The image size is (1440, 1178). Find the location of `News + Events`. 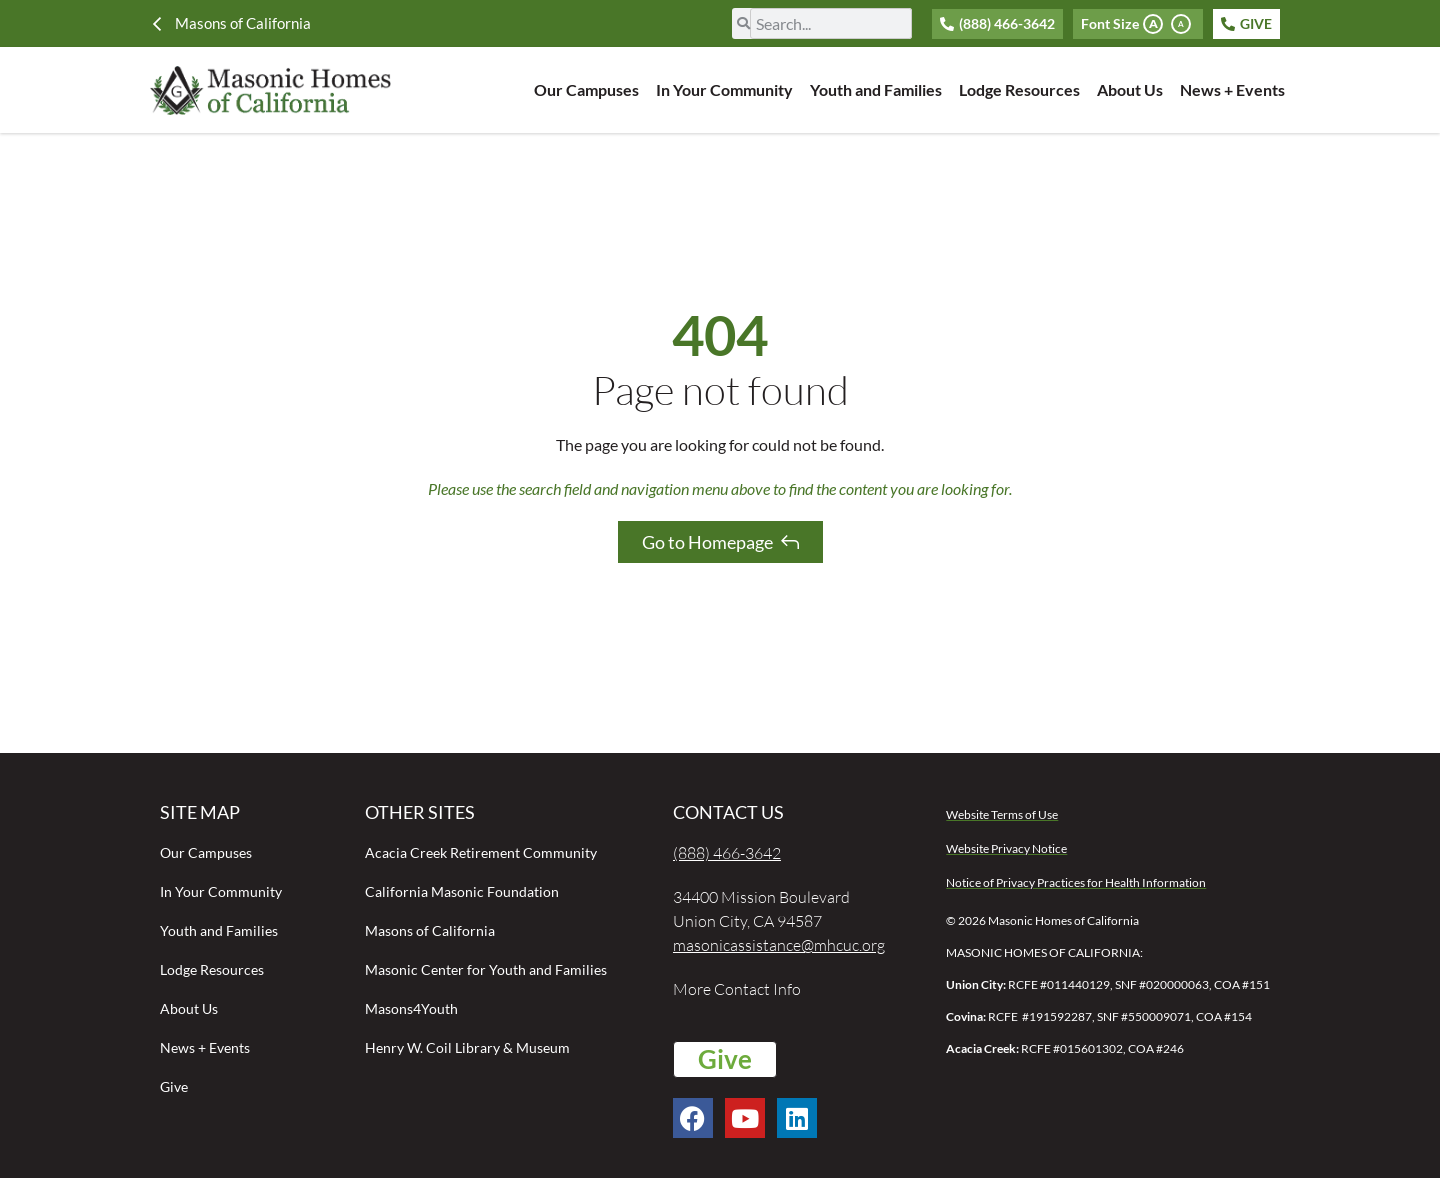

News + Events is located at coordinates (1232, 89).